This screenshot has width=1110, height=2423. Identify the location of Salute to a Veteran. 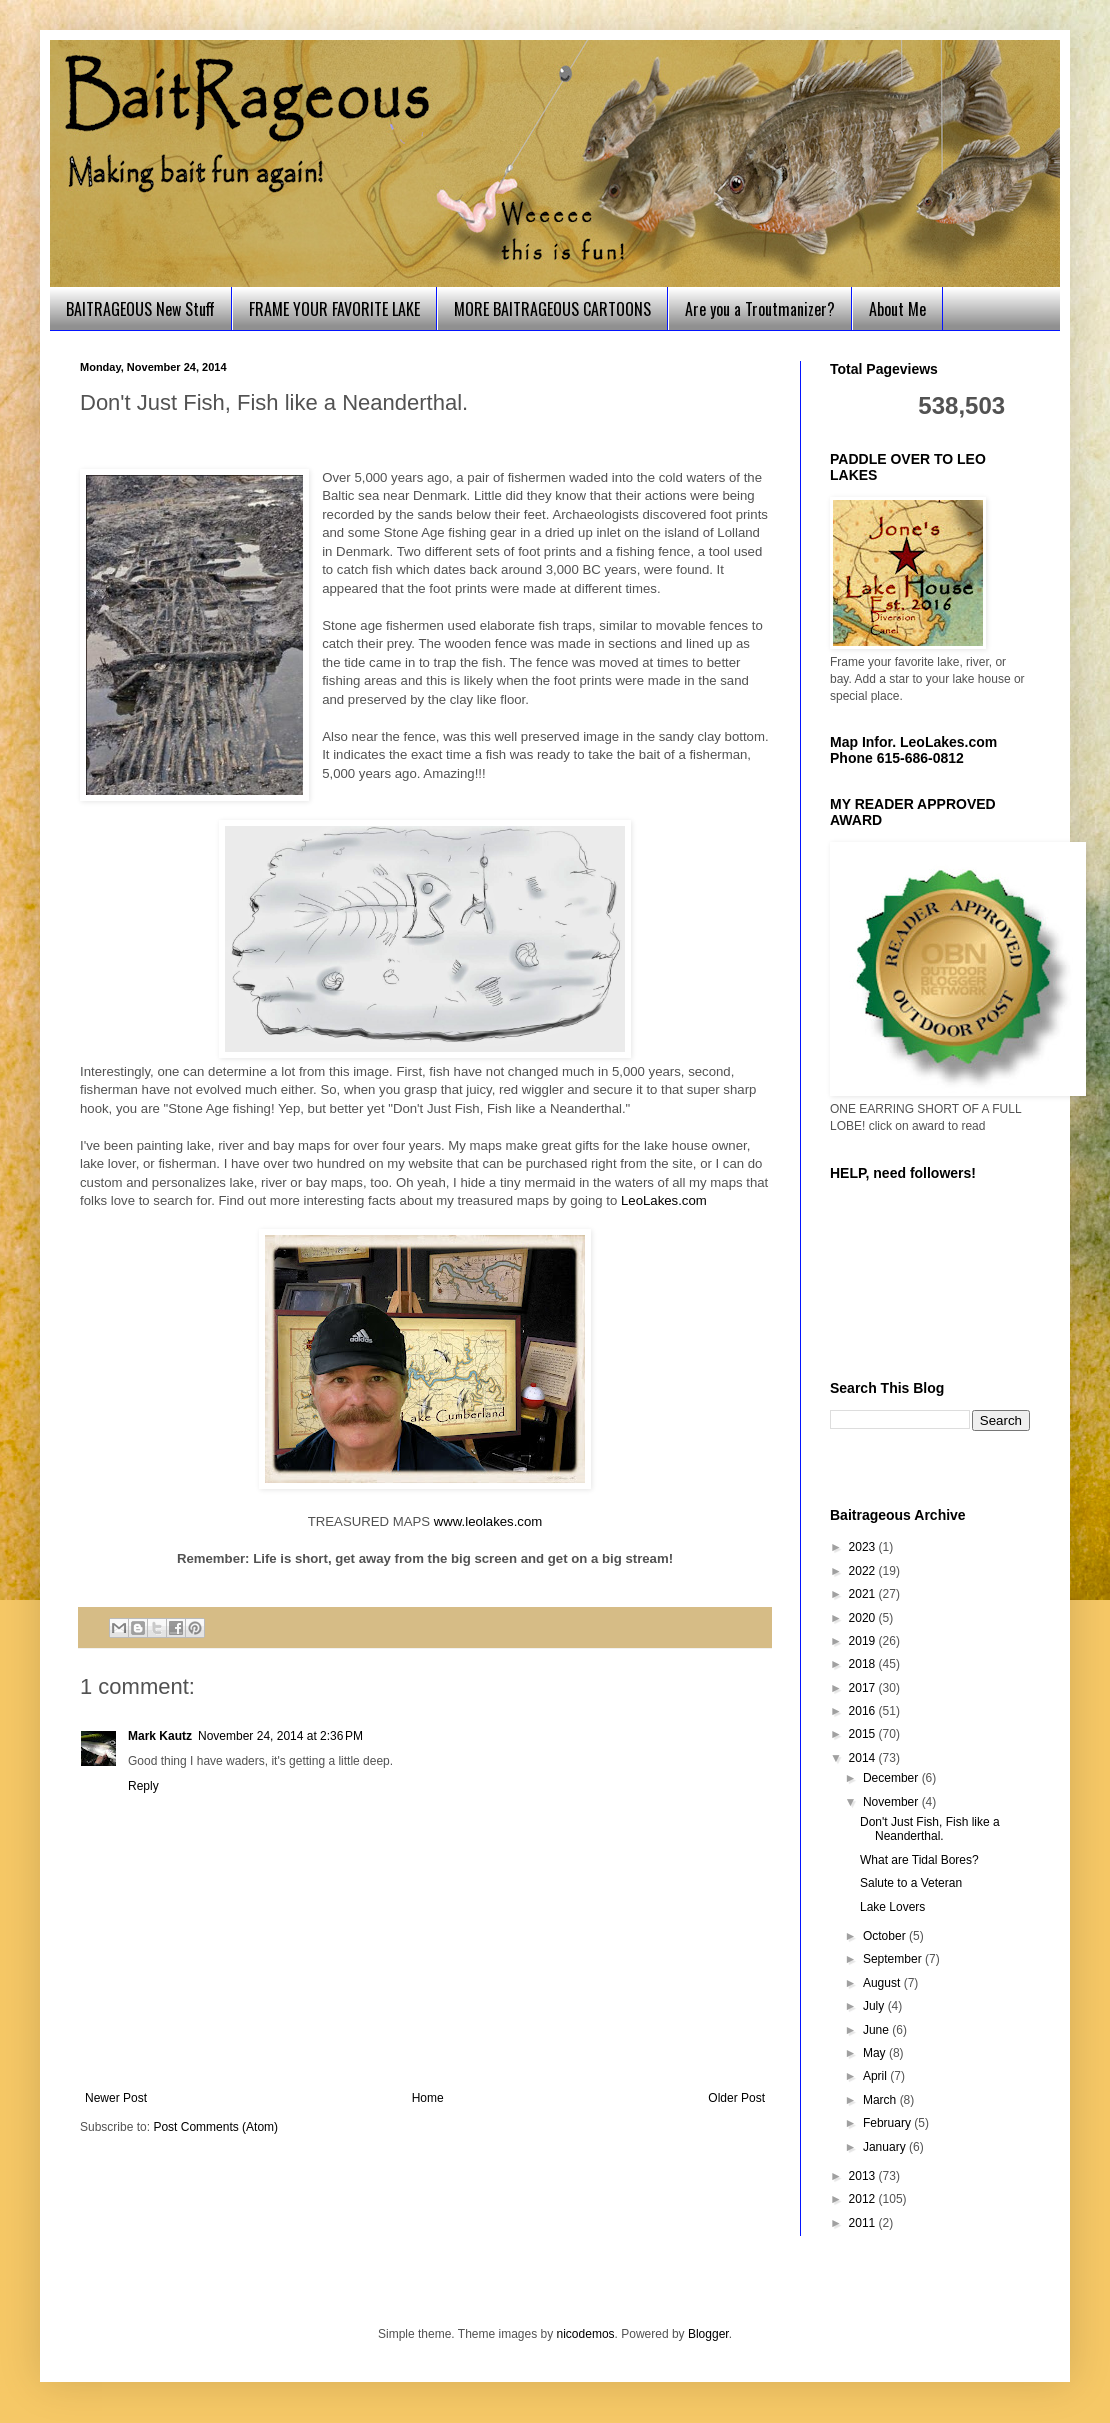
(911, 1883).